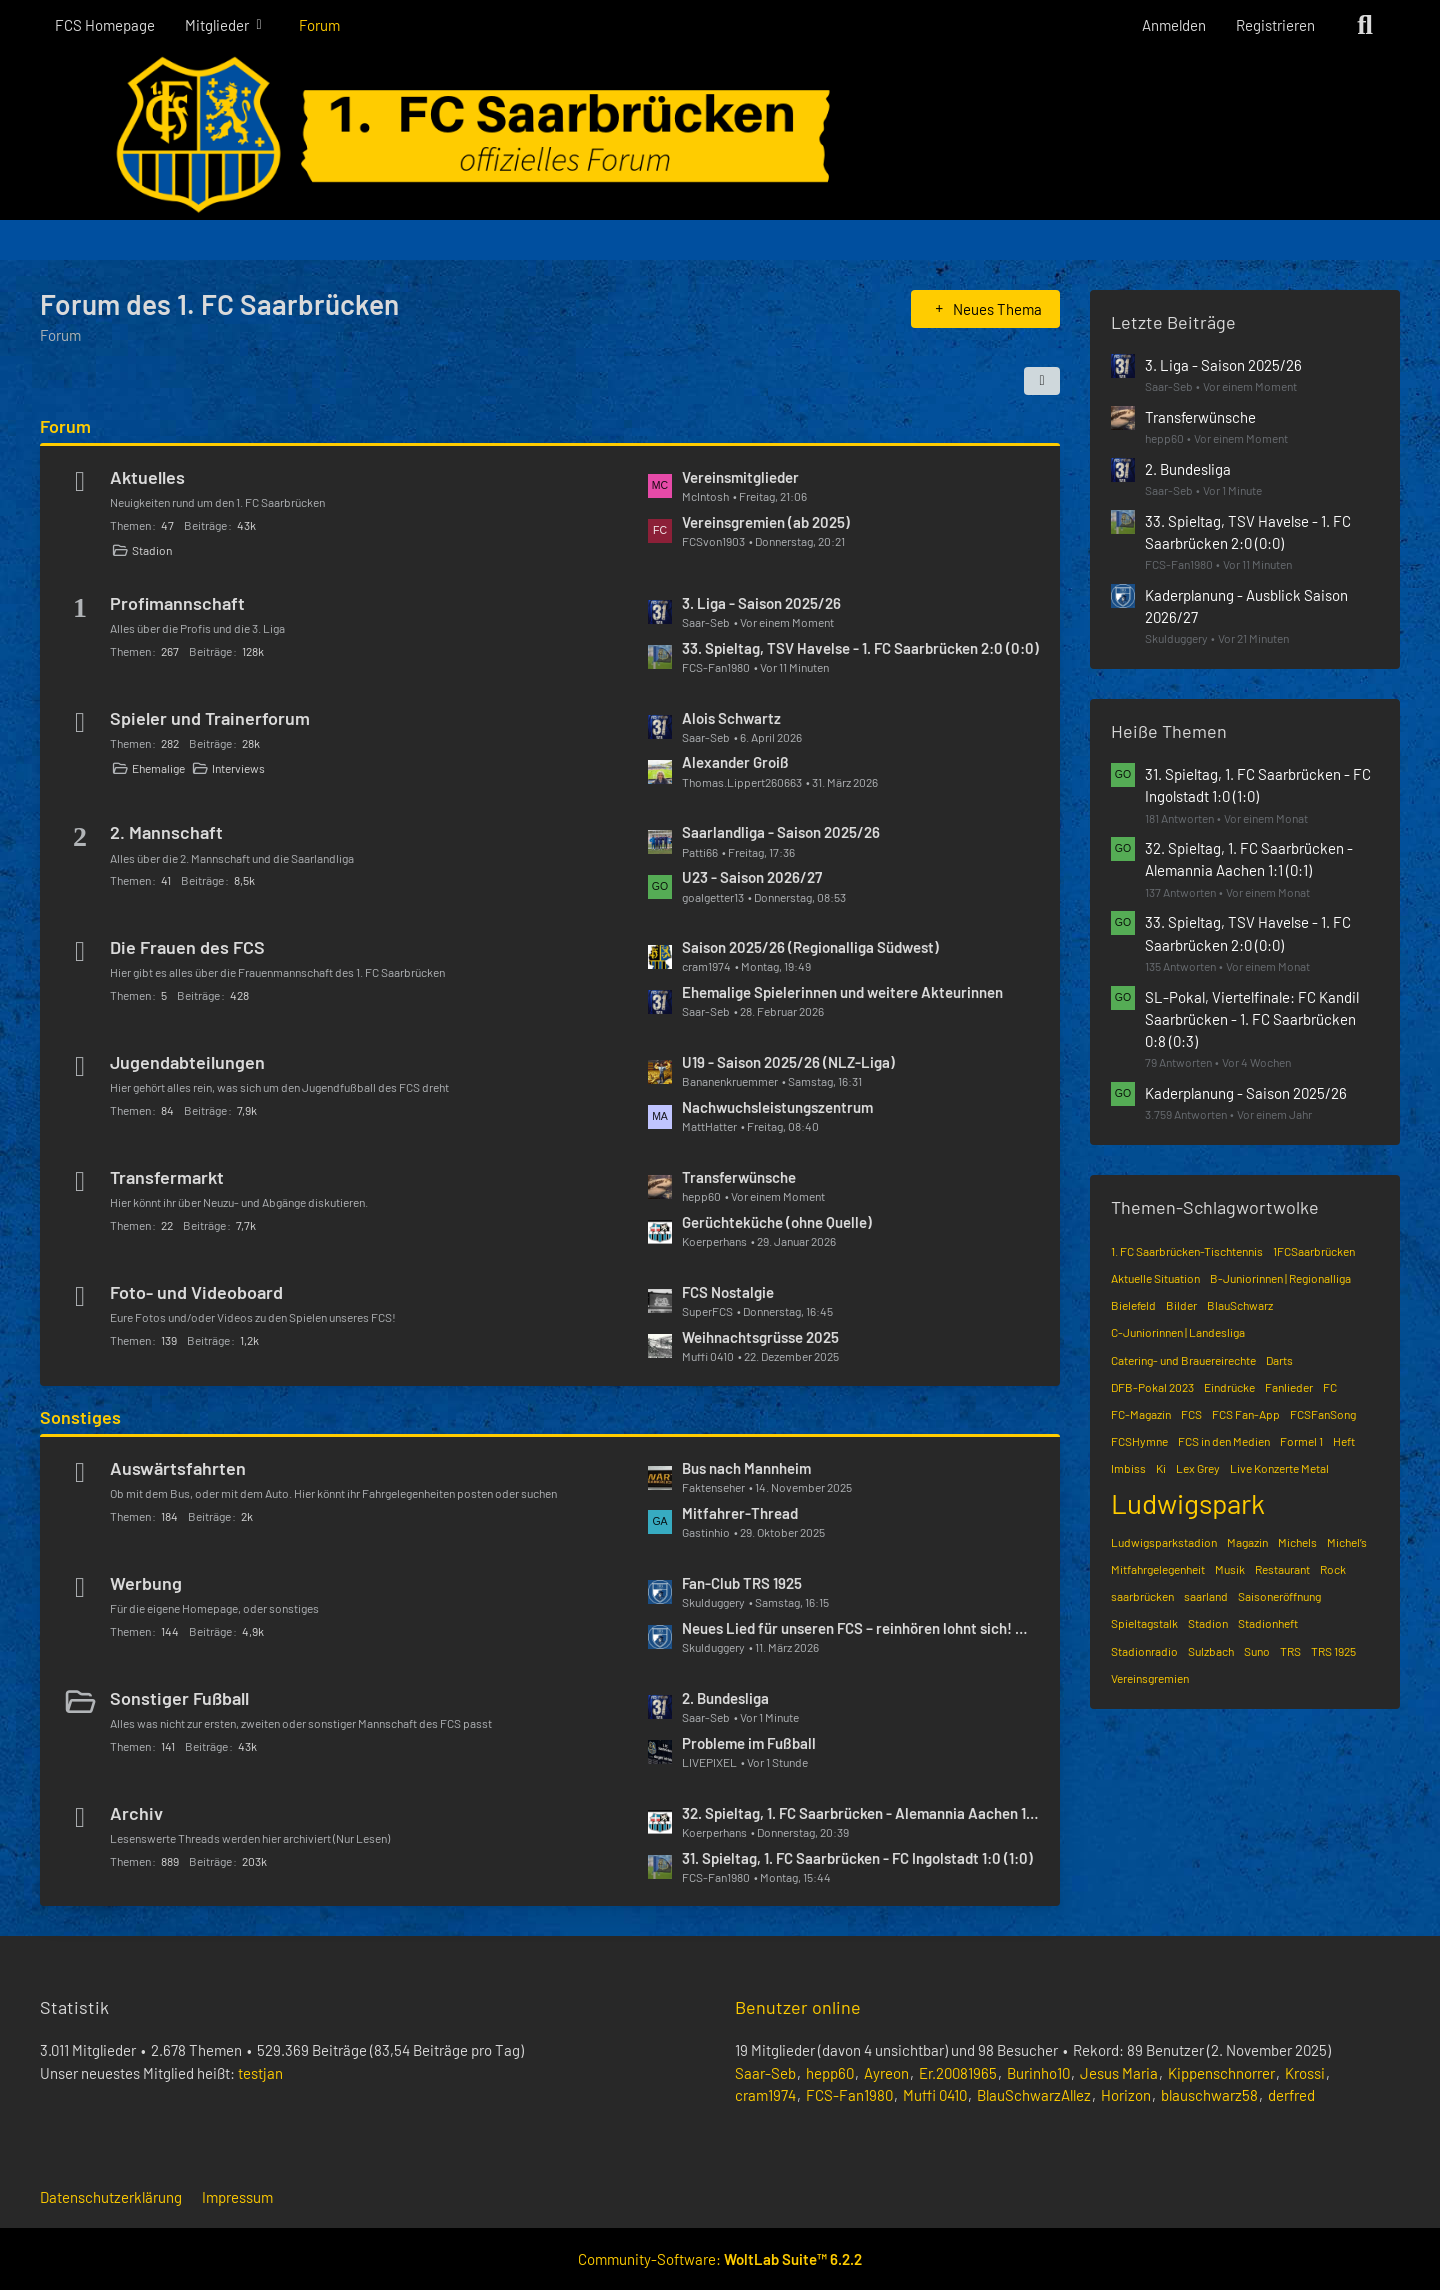 The image size is (1440, 2290). I want to click on Fan-Club TRS 1925, so click(742, 1583).